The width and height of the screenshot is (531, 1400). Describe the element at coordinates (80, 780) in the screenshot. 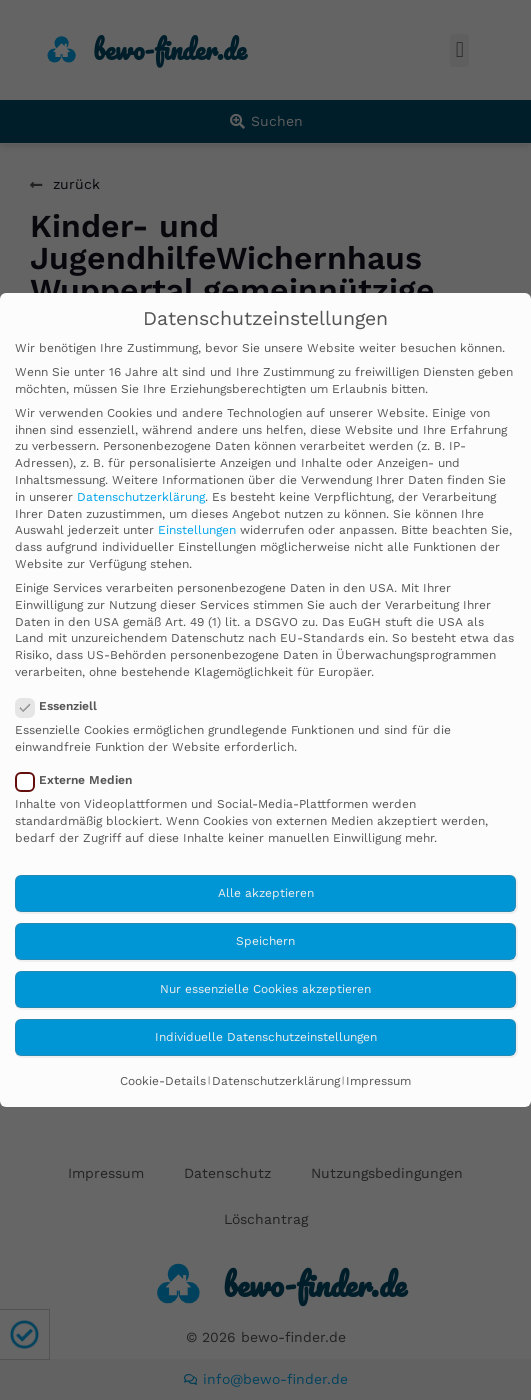

I see `Externe Medien` at that location.